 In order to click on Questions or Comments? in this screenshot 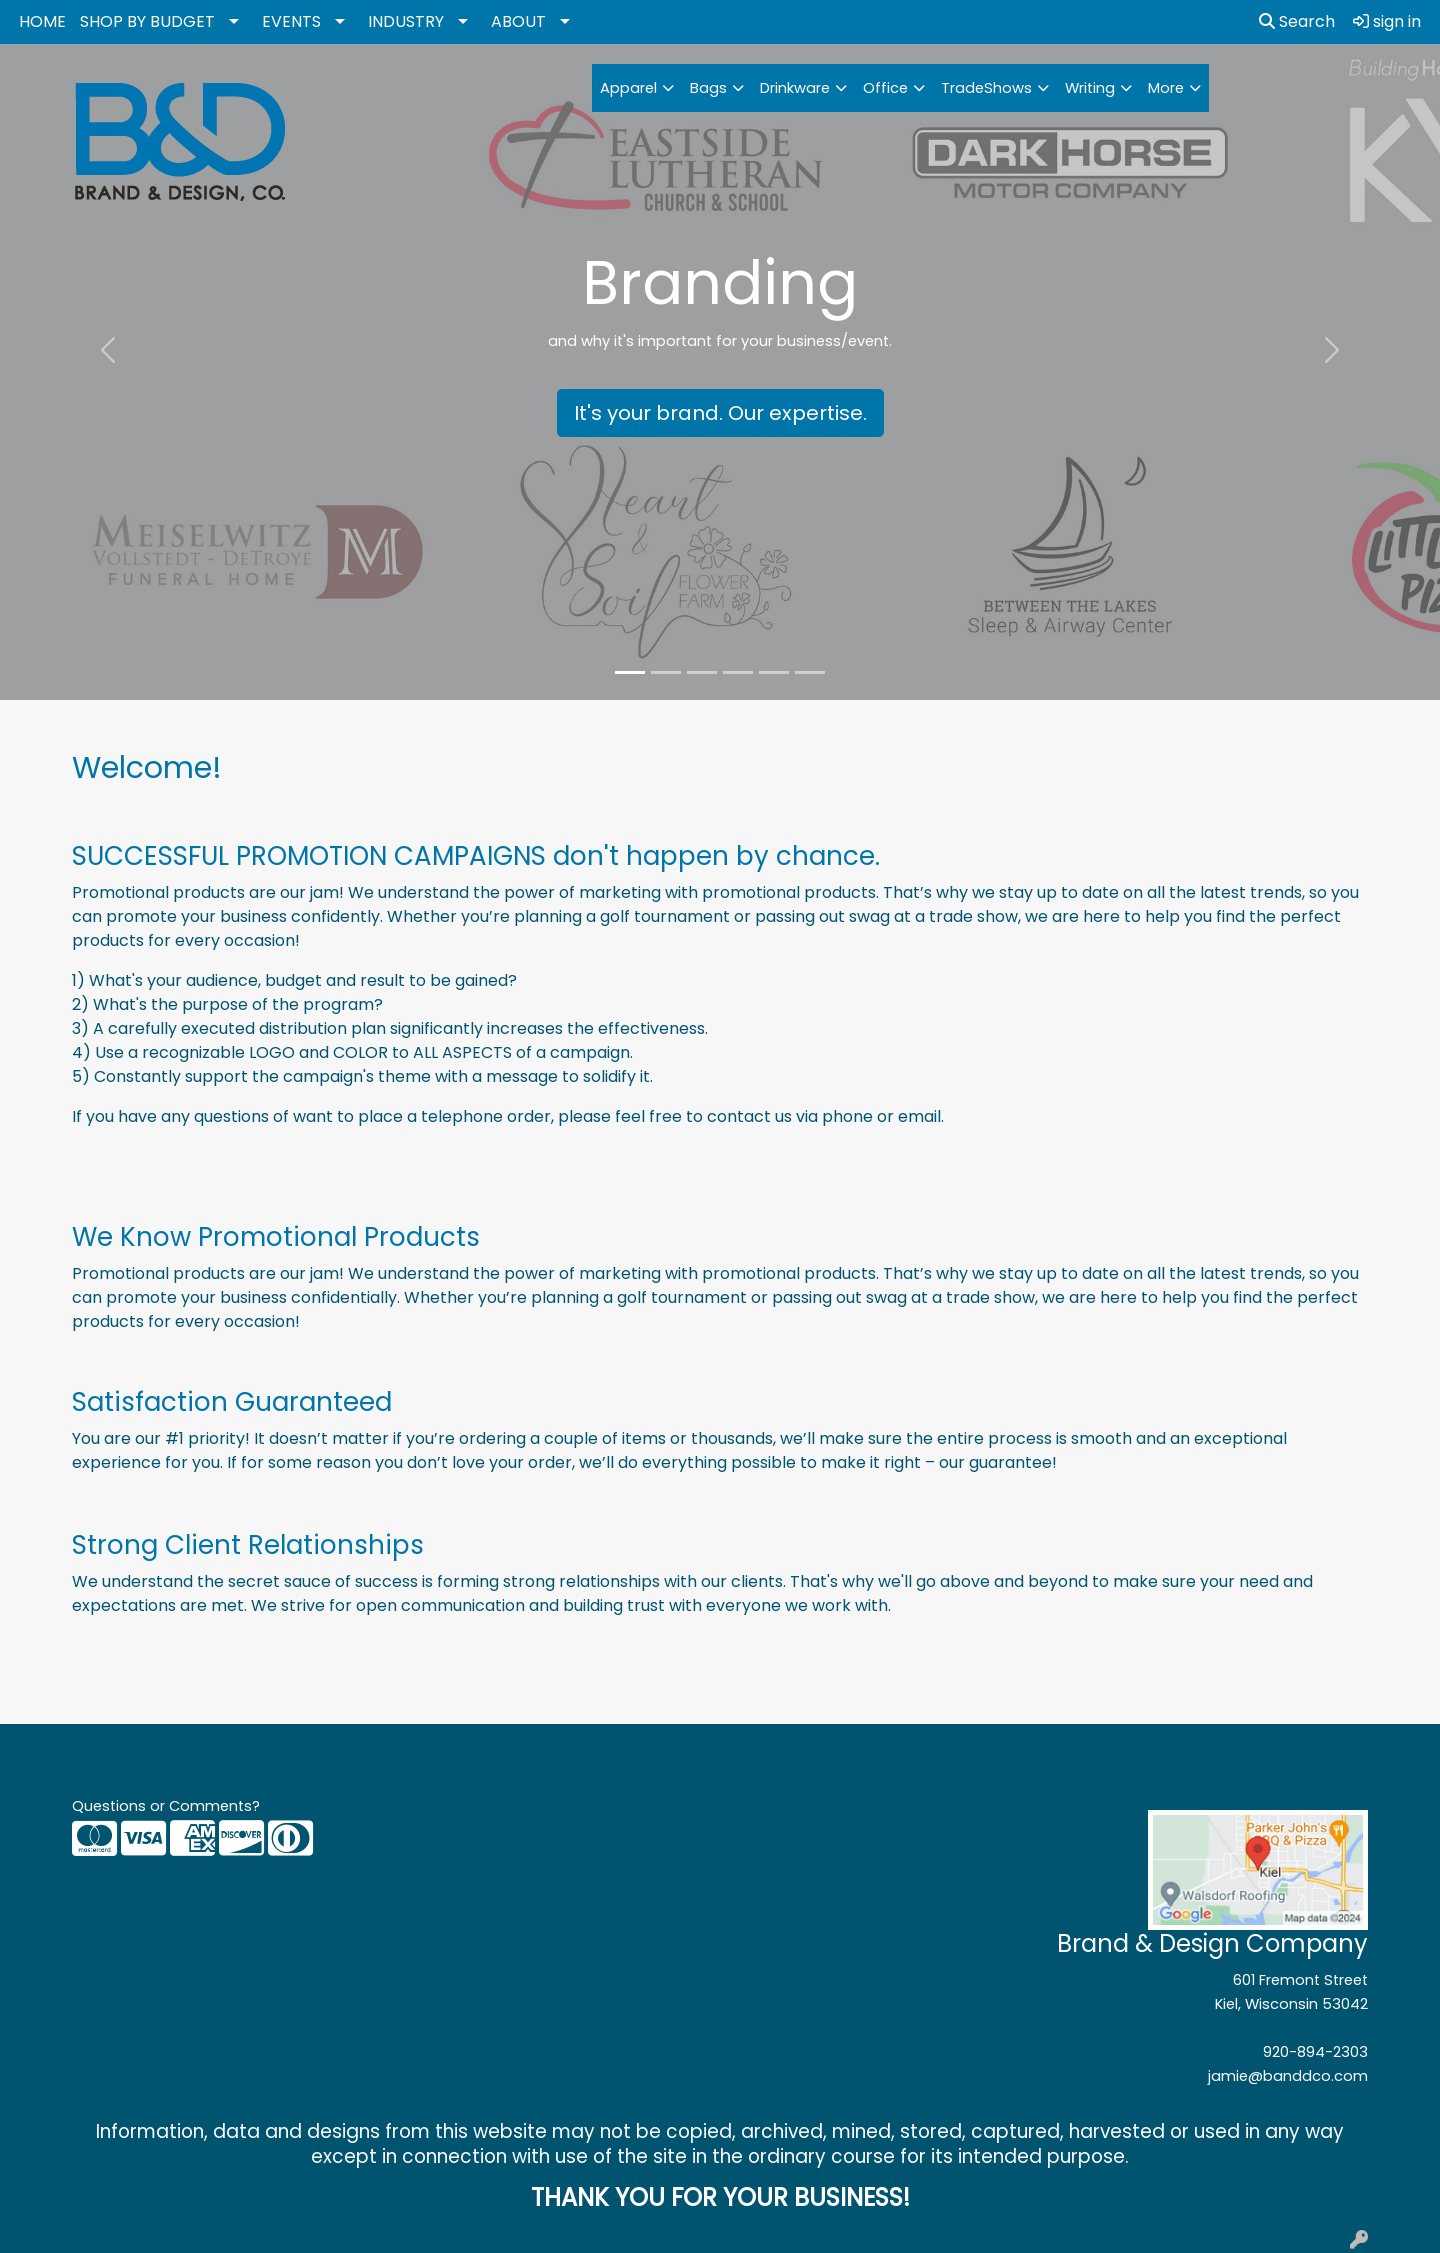, I will do `click(166, 1806)`.